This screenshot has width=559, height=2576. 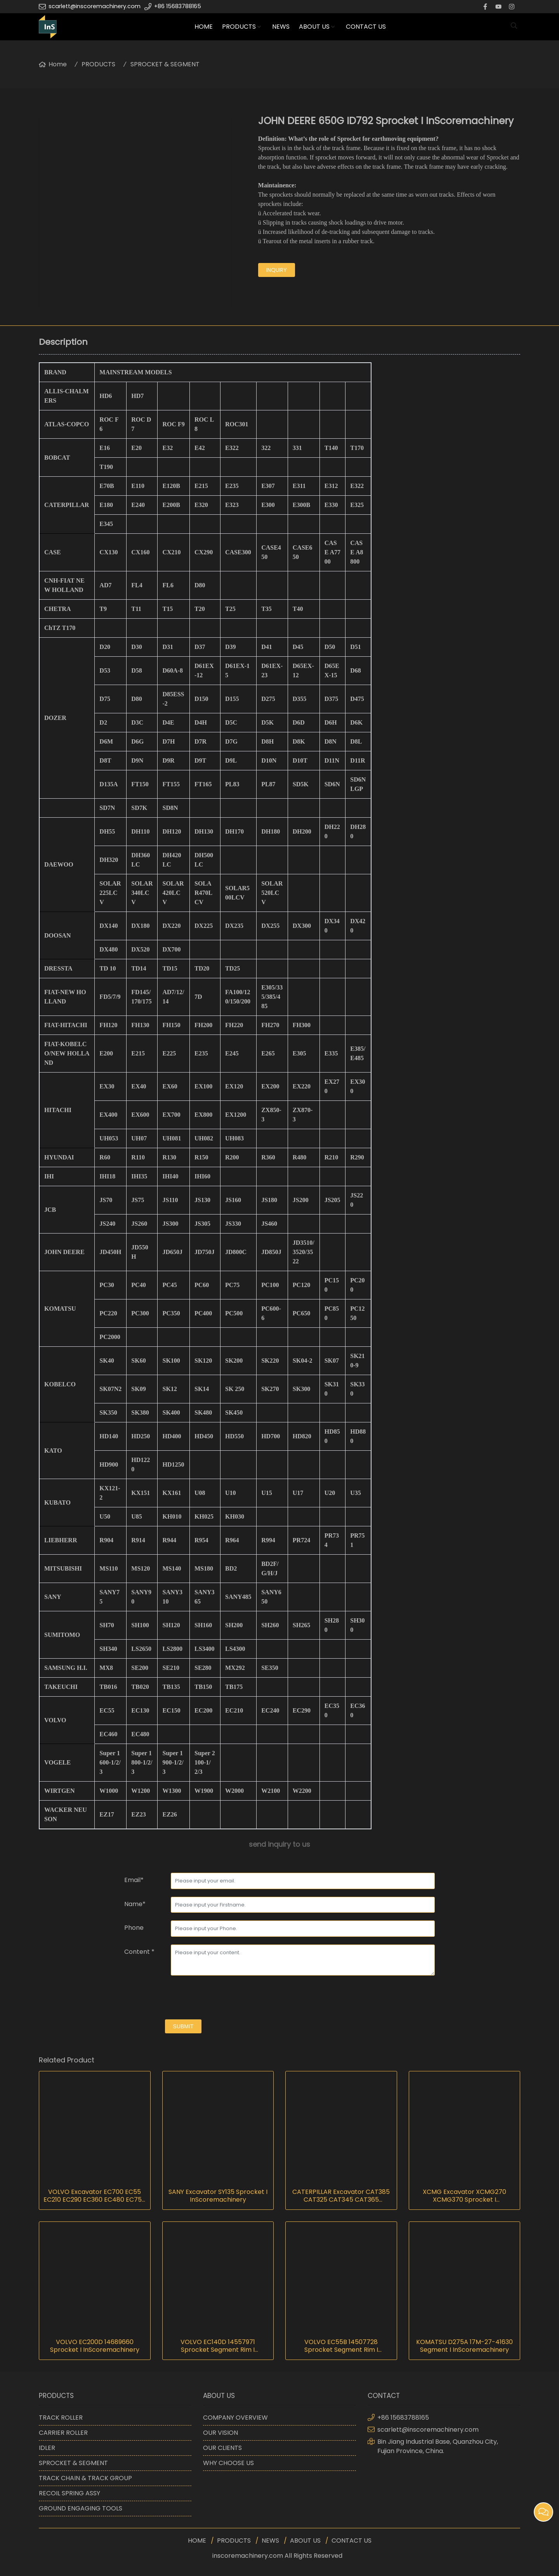 I want to click on Phone, so click(x=134, y=1927).